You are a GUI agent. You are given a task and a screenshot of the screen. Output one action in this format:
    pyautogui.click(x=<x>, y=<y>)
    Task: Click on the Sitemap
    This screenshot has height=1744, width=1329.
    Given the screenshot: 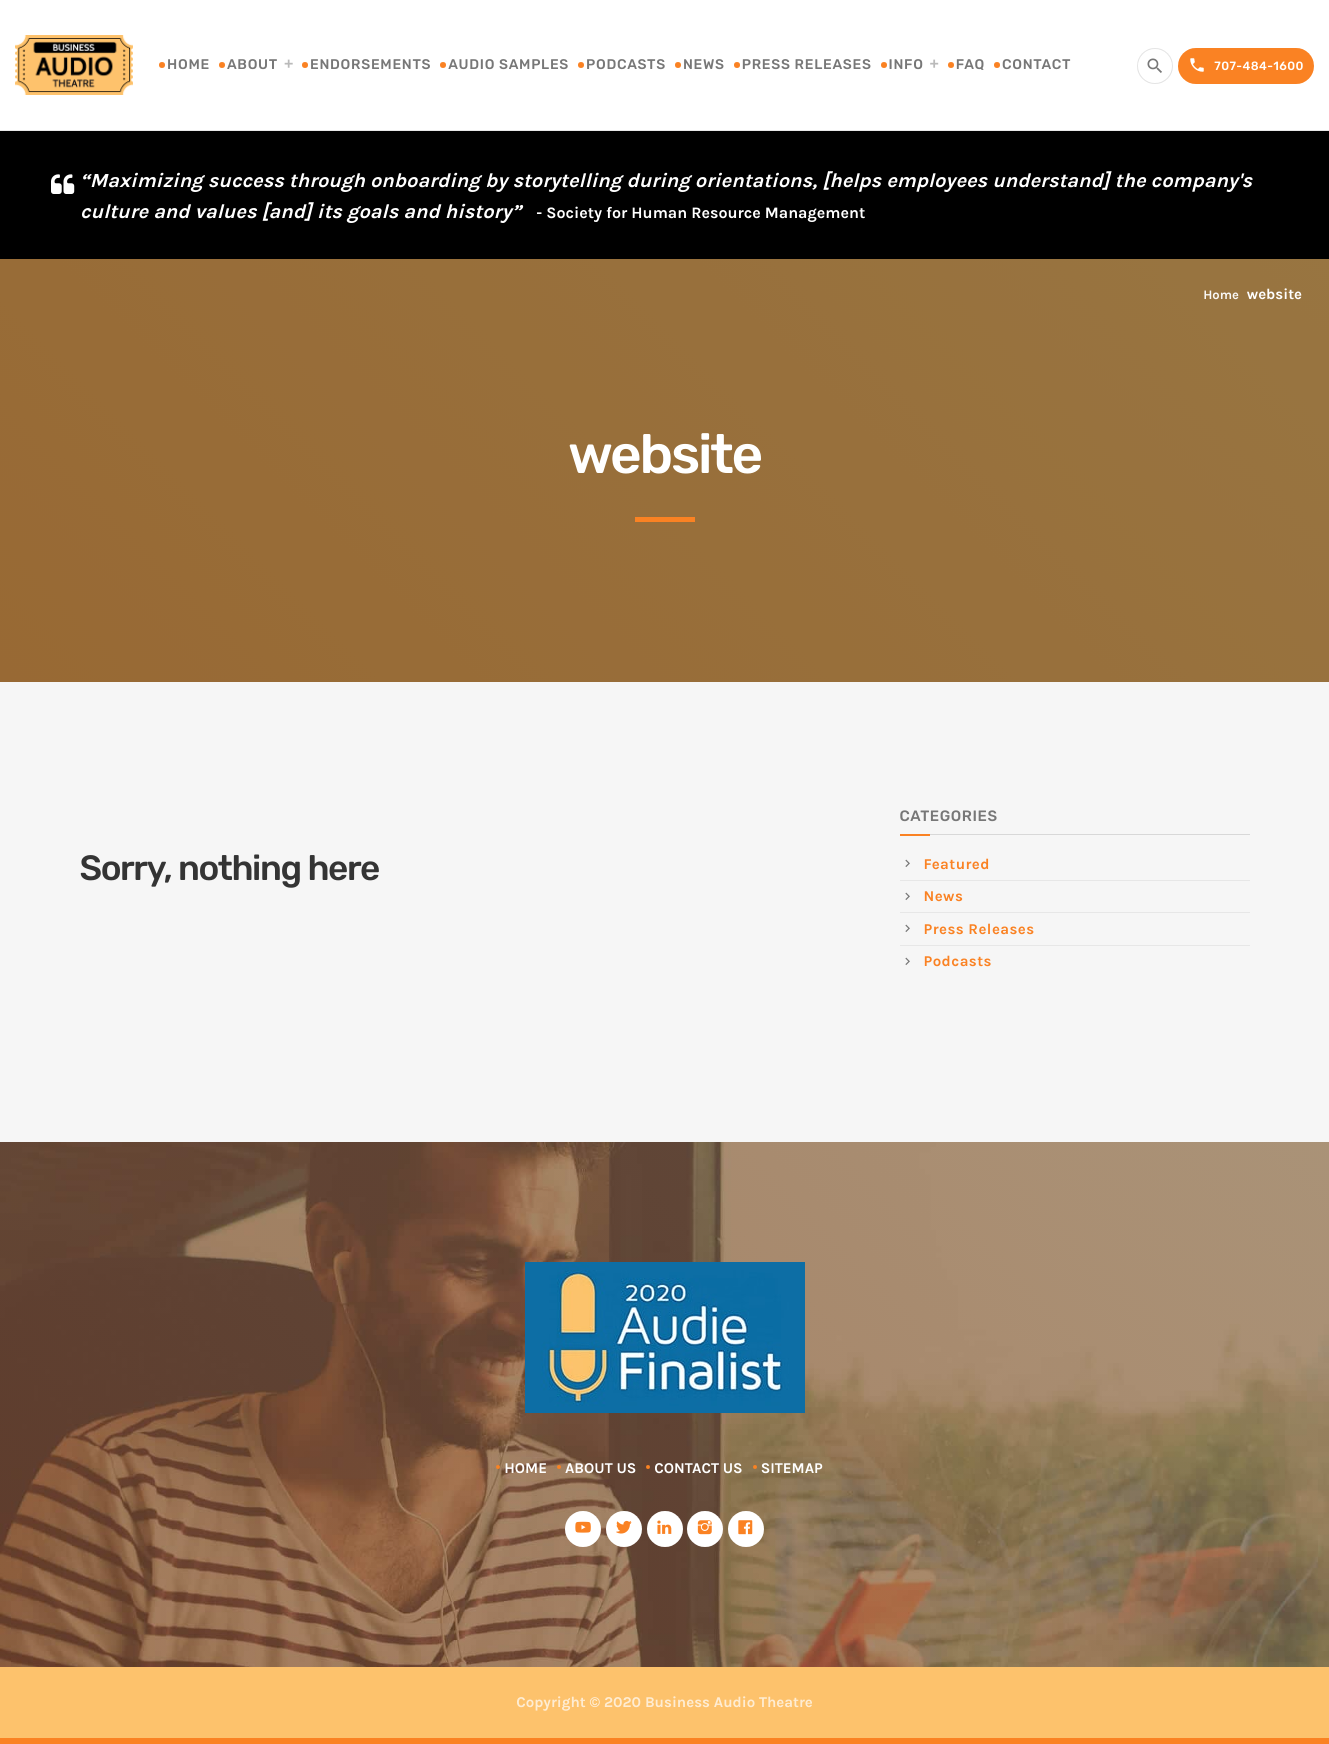 What is the action you would take?
    pyautogui.click(x=792, y=1468)
    